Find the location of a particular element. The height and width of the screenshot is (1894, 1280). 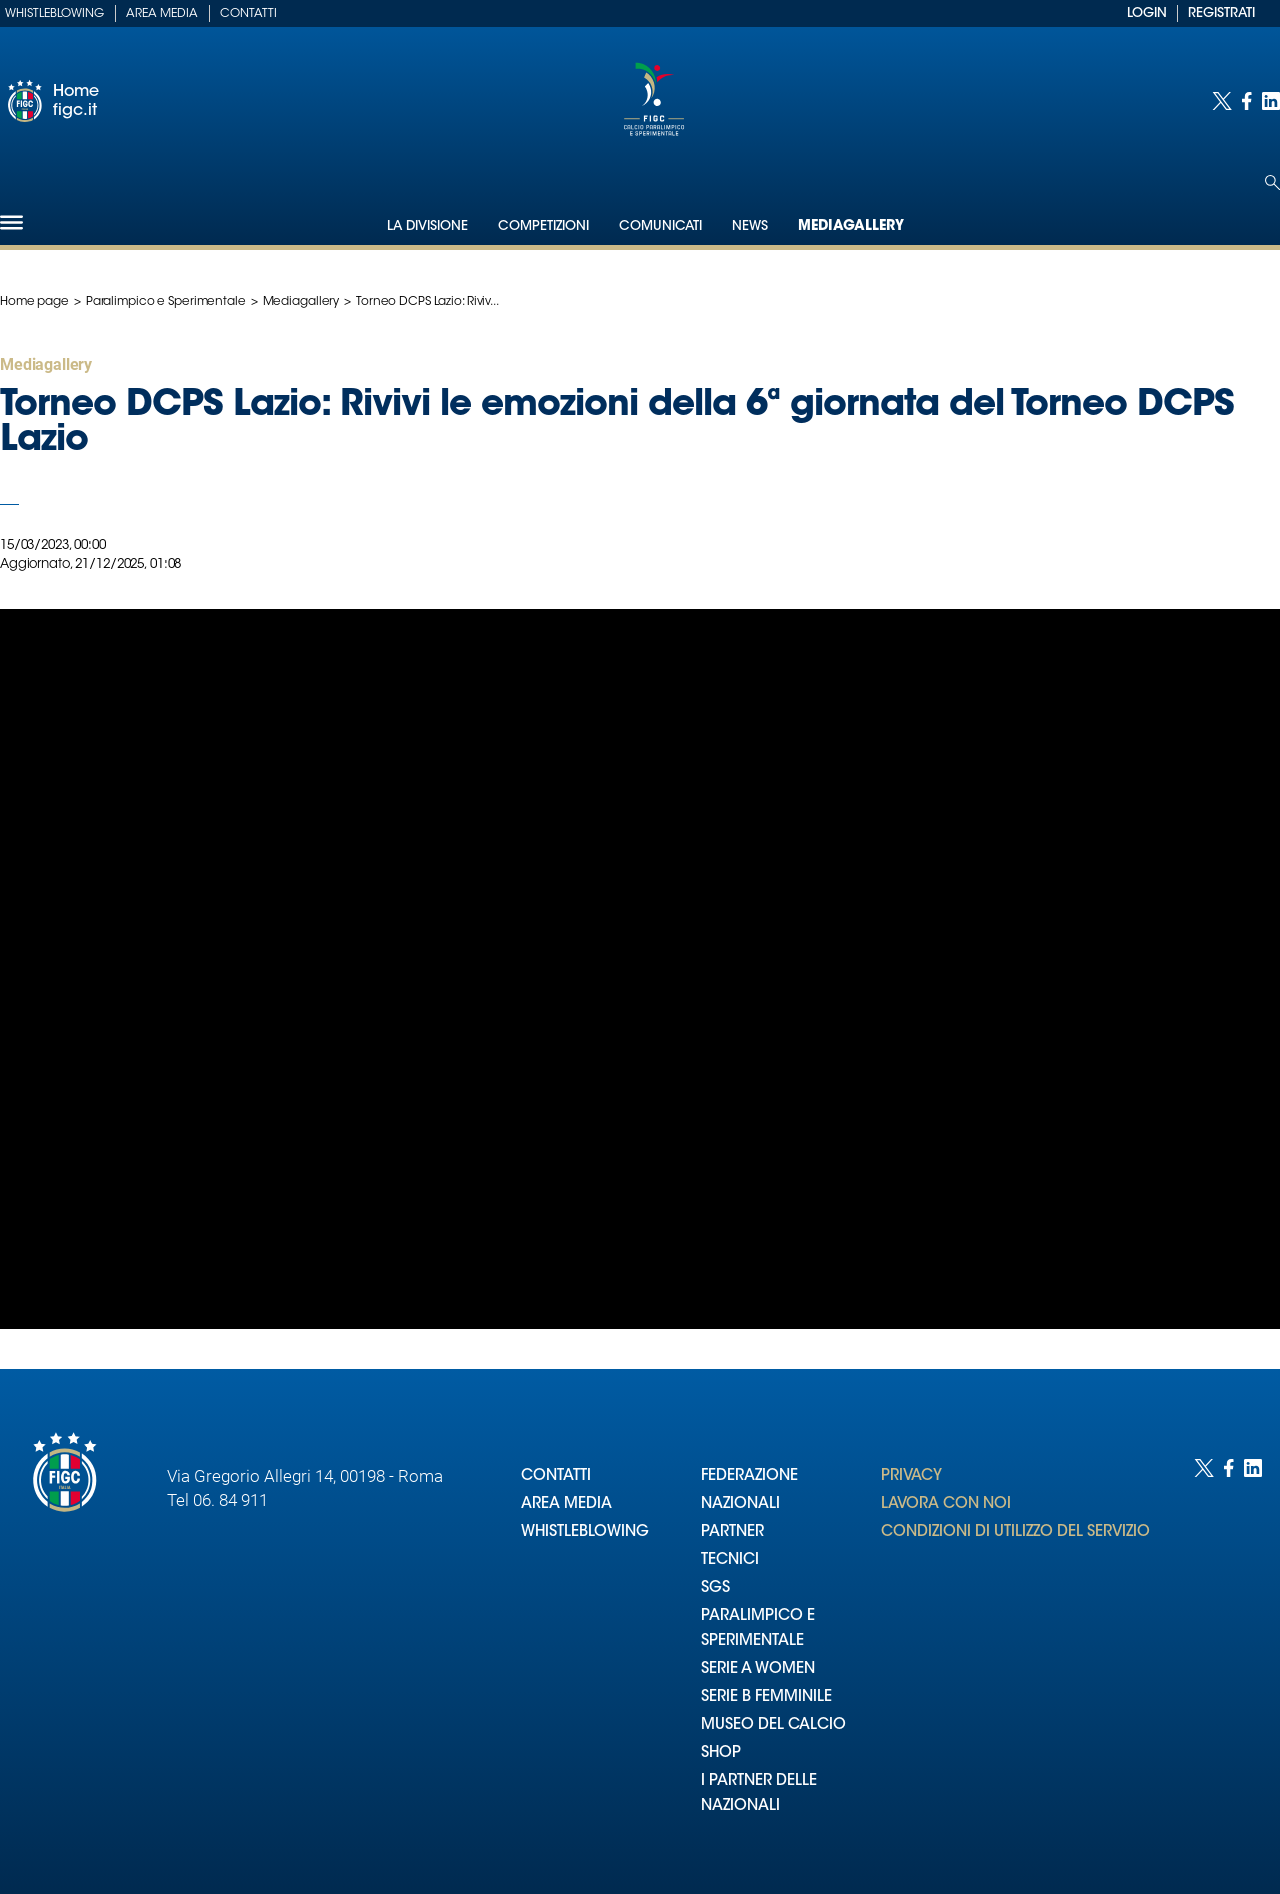

FEDERAZIONE is located at coordinates (749, 1476).